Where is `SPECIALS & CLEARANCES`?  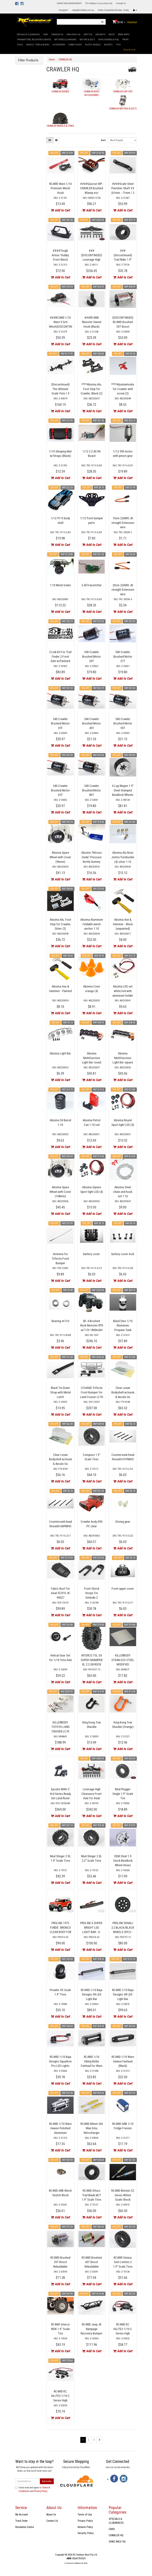
SPECIALS & CLEARANCES is located at coordinates (28, 34).